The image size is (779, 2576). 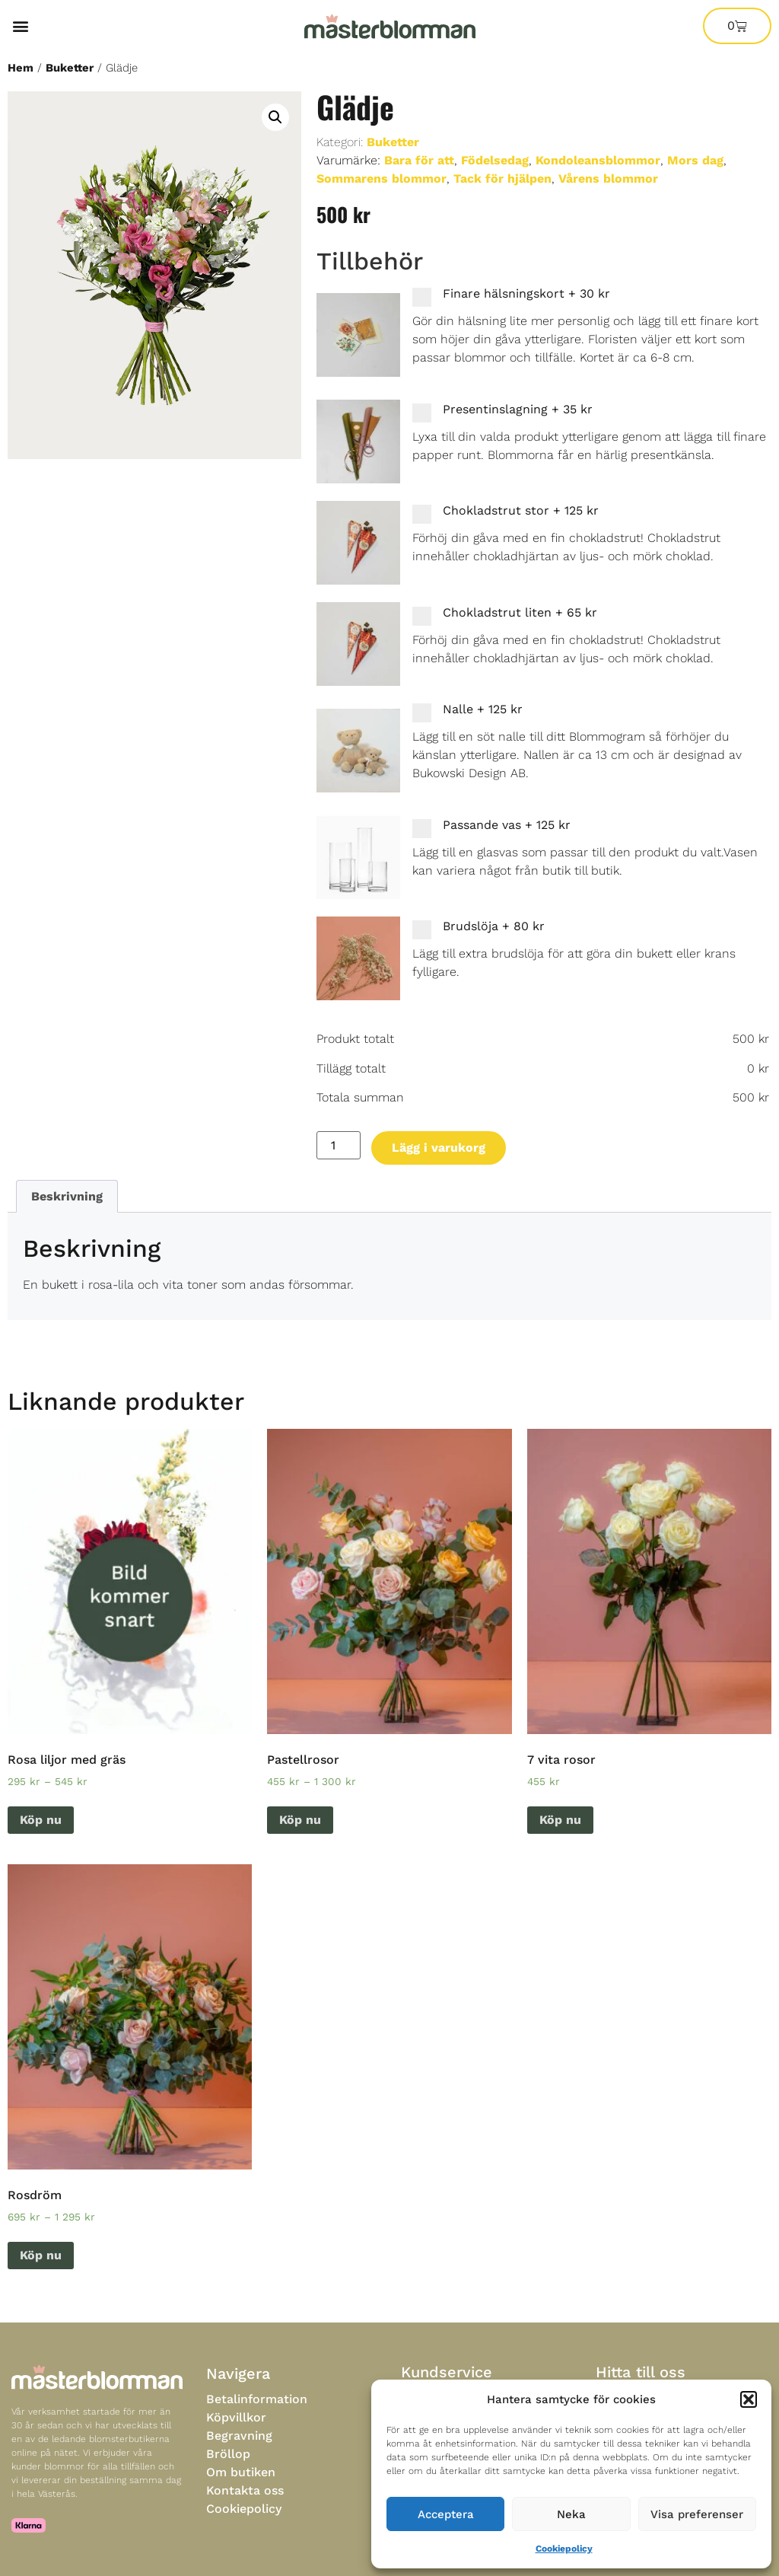 What do you see at coordinates (70, 68) in the screenshot?
I see `Buketter` at bounding box center [70, 68].